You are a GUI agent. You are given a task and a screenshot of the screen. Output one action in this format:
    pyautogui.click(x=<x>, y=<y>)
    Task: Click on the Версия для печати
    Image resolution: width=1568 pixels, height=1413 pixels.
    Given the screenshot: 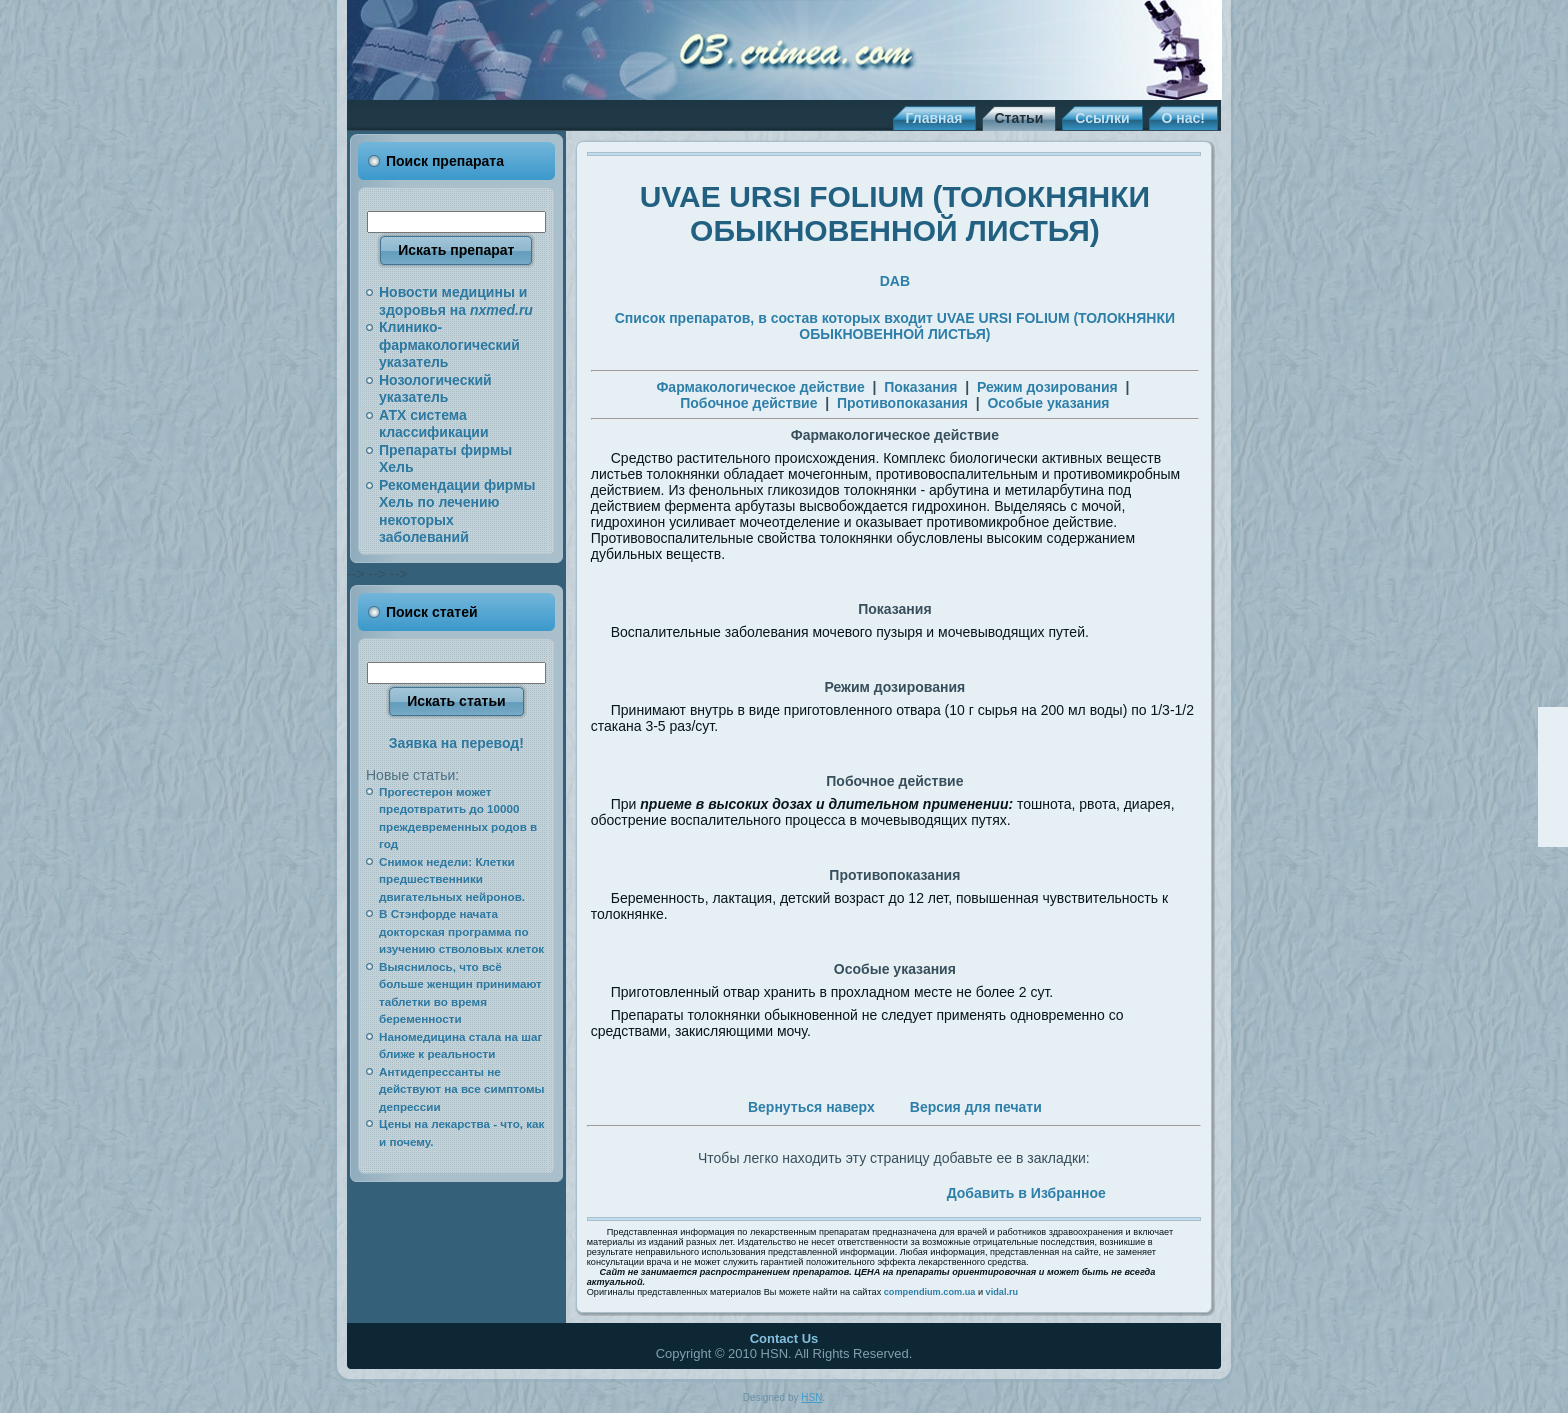 What is the action you would take?
    pyautogui.click(x=976, y=1107)
    